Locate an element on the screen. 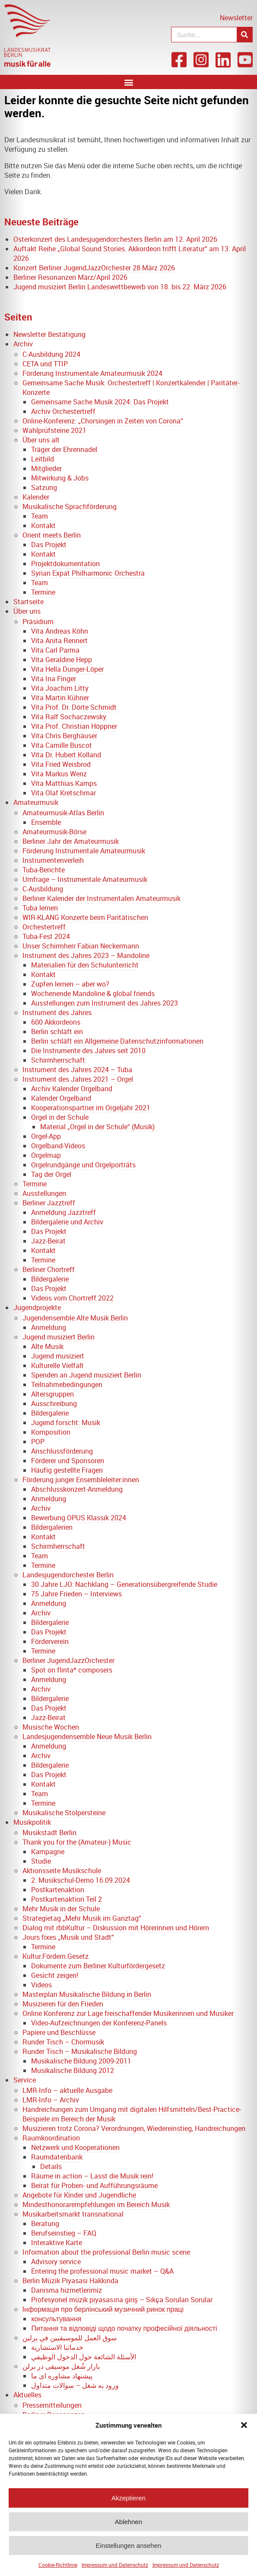 This screenshot has height=2576, width=257. Förderverein is located at coordinates (50, 1641).